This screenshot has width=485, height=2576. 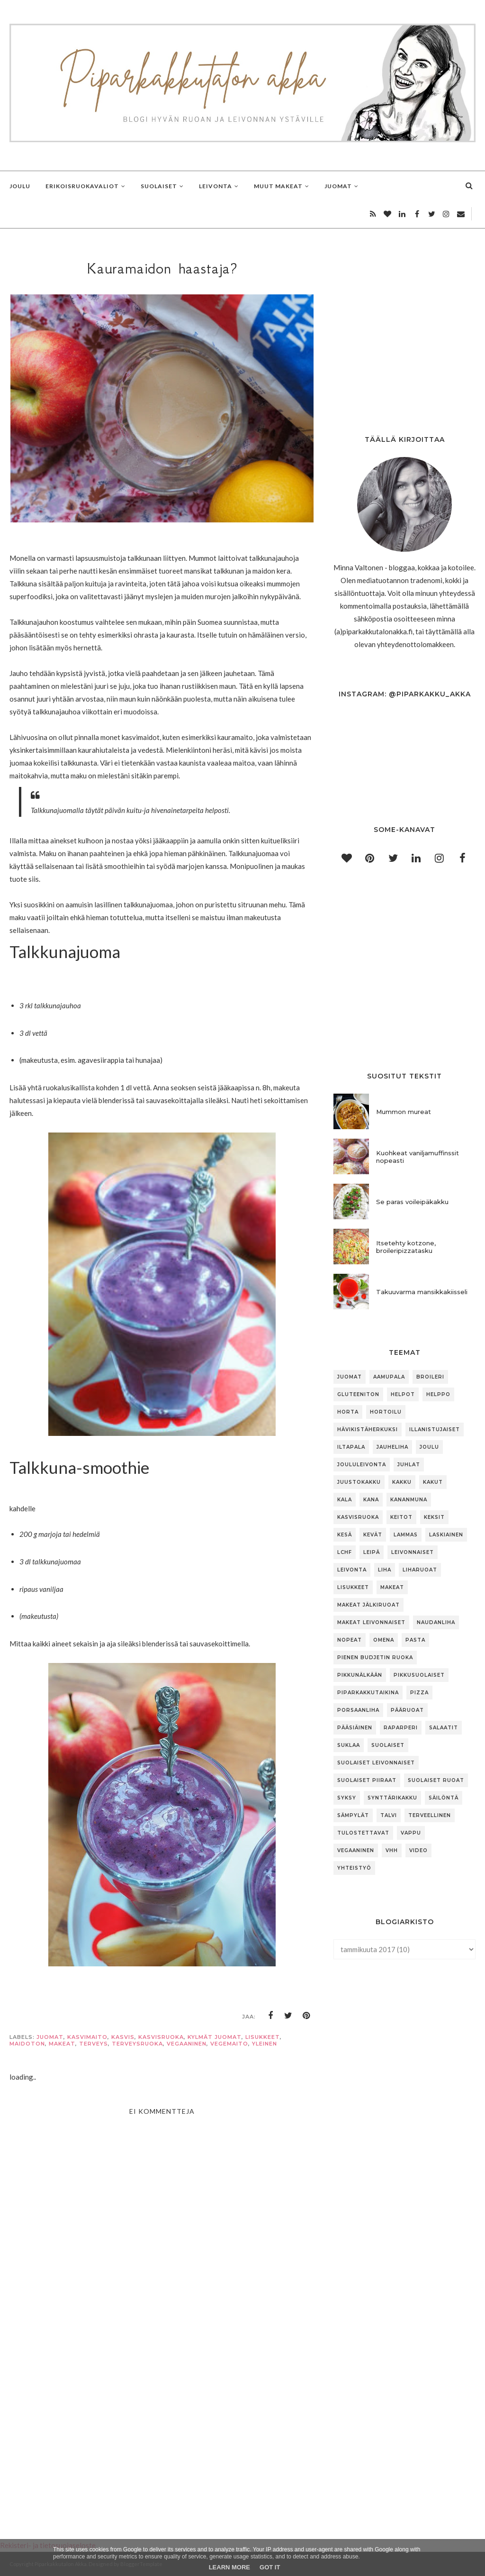 What do you see at coordinates (351, 1447) in the screenshot?
I see `iltapala` at bounding box center [351, 1447].